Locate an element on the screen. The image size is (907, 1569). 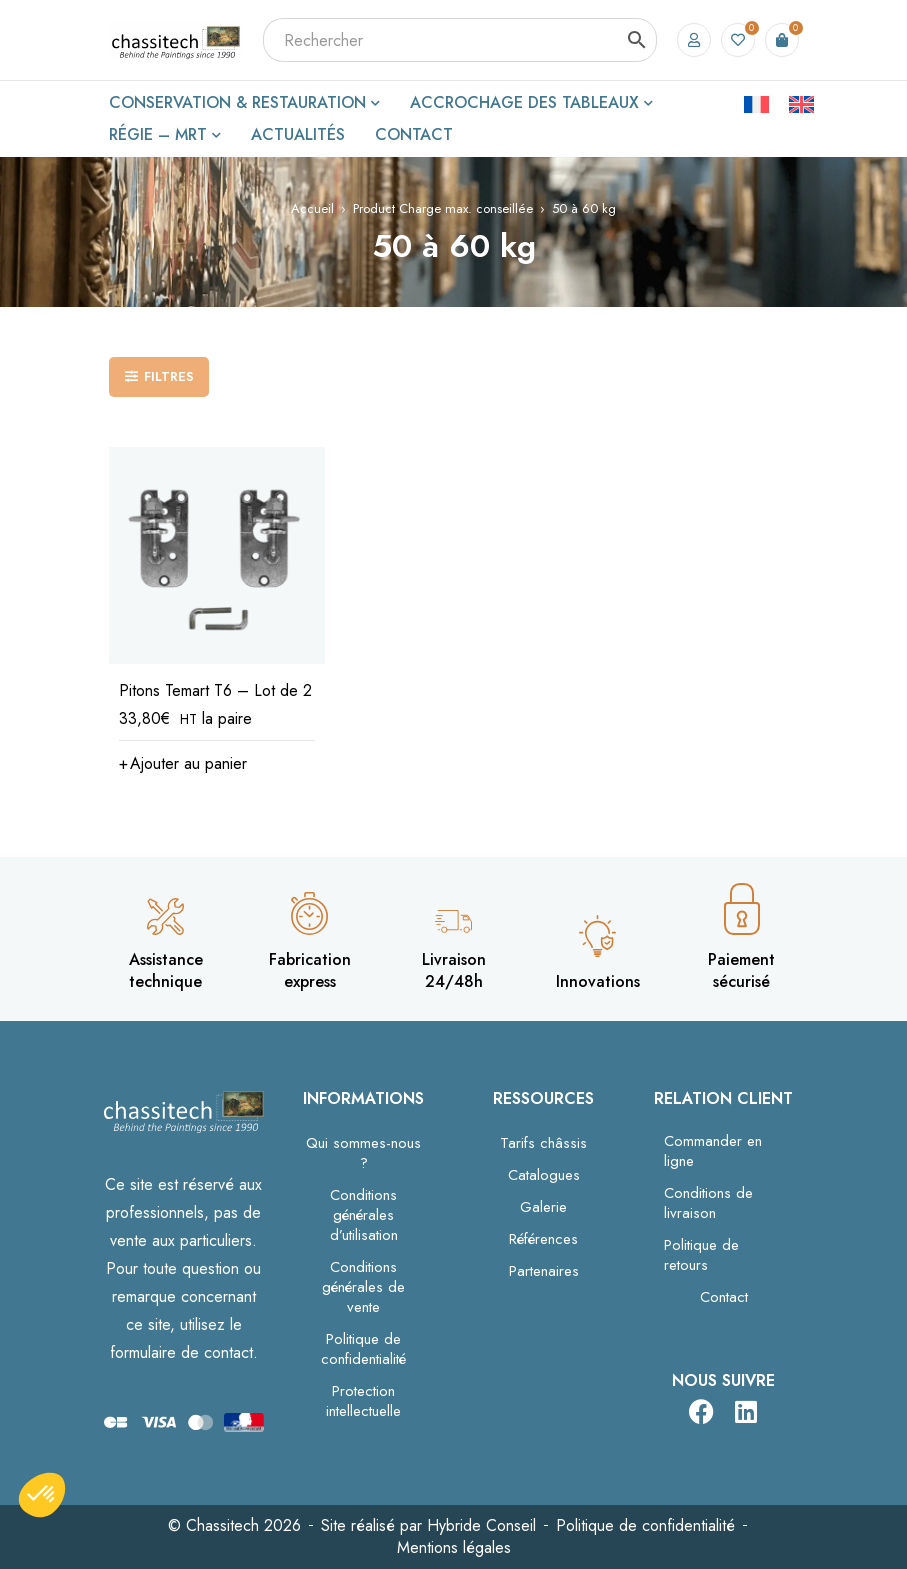
Galerie is located at coordinates (543, 1207).